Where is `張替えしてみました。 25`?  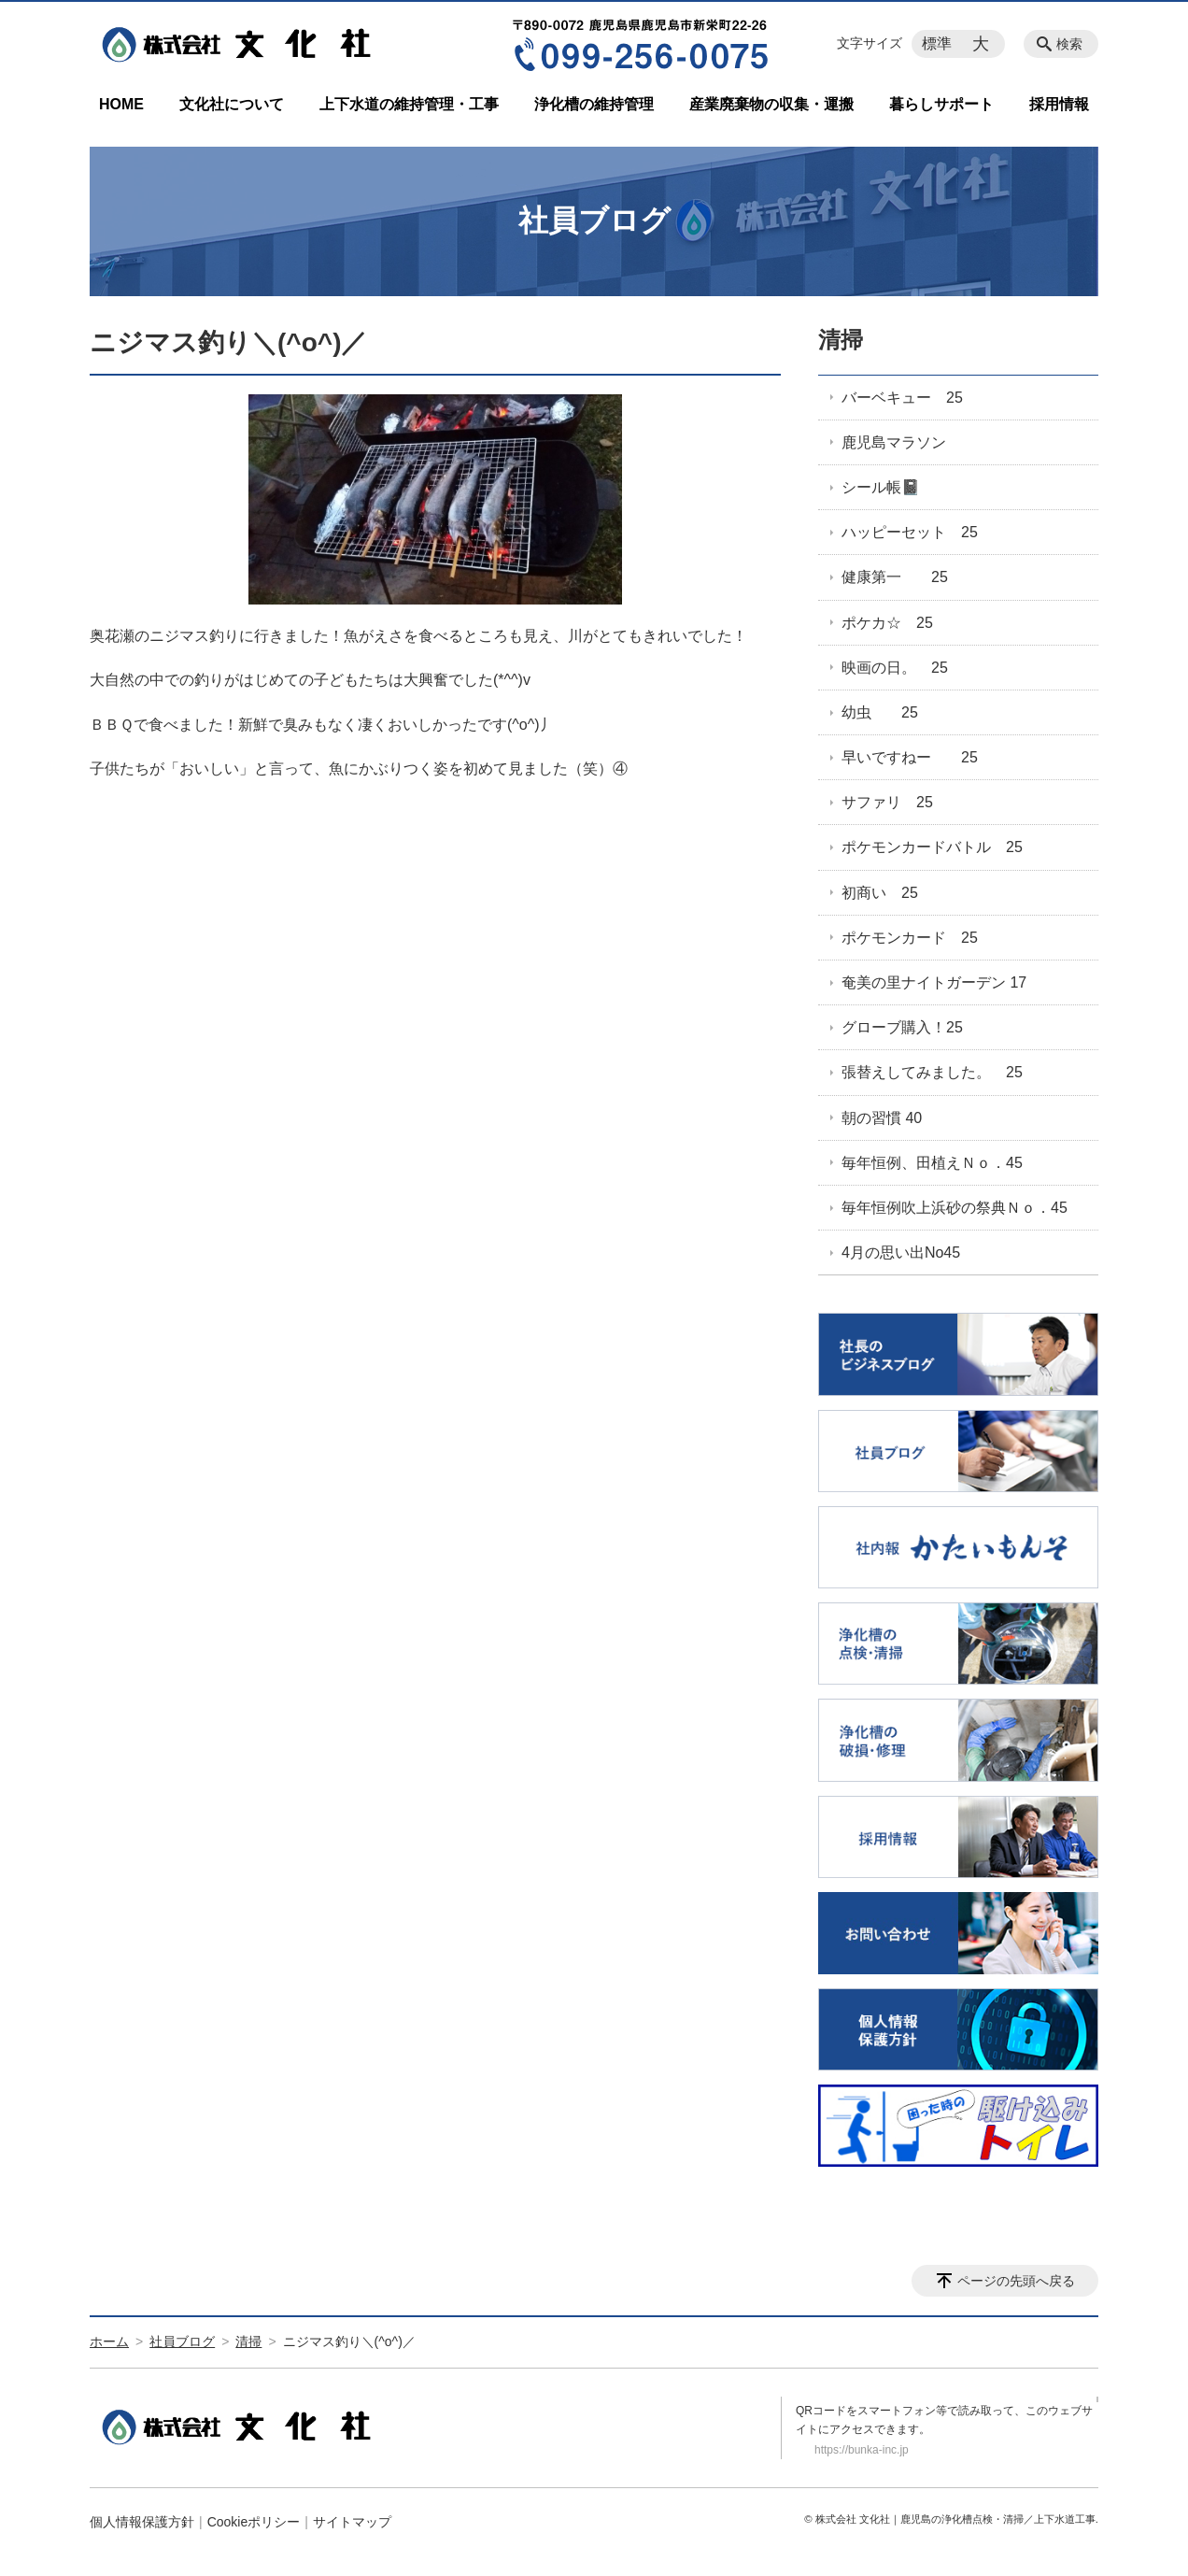
張替えしてみました。 25 is located at coordinates (932, 1072).